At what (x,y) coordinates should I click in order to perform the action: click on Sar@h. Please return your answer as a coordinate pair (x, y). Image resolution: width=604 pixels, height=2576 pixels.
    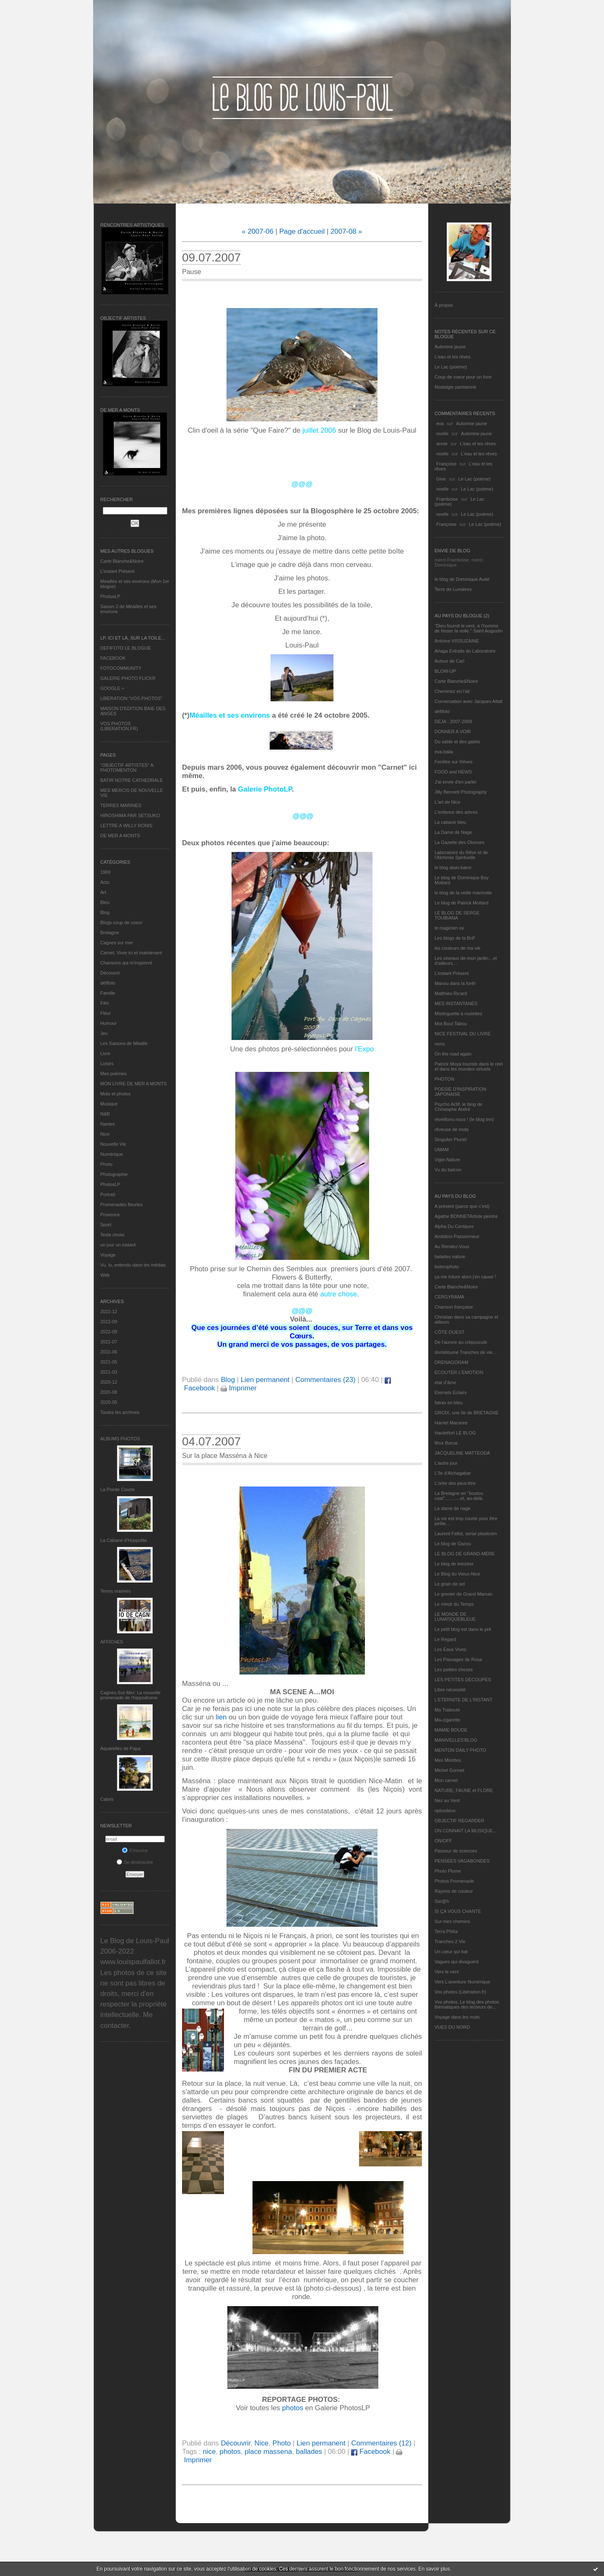
    Looking at the image, I should click on (442, 1901).